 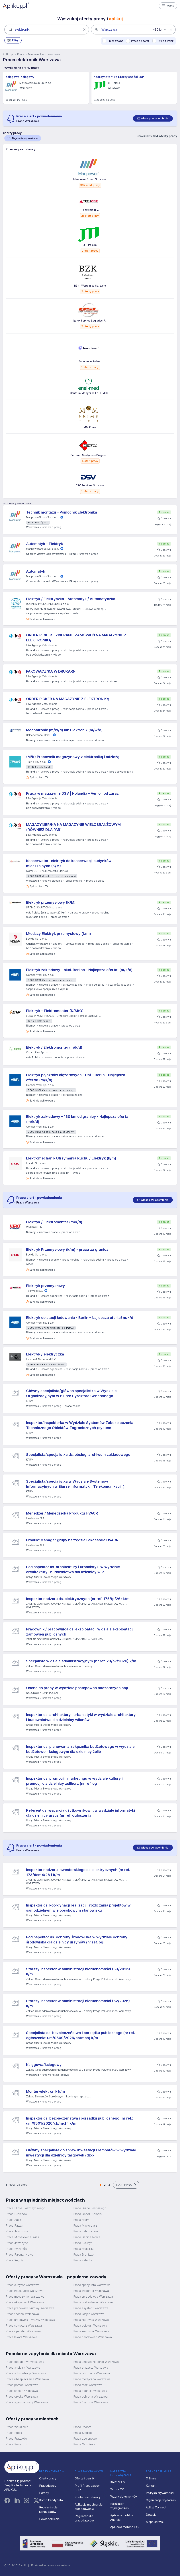 What do you see at coordinates (36, 54) in the screenshot?
I see `Mazowieckie` at bounding box center [36, 54].